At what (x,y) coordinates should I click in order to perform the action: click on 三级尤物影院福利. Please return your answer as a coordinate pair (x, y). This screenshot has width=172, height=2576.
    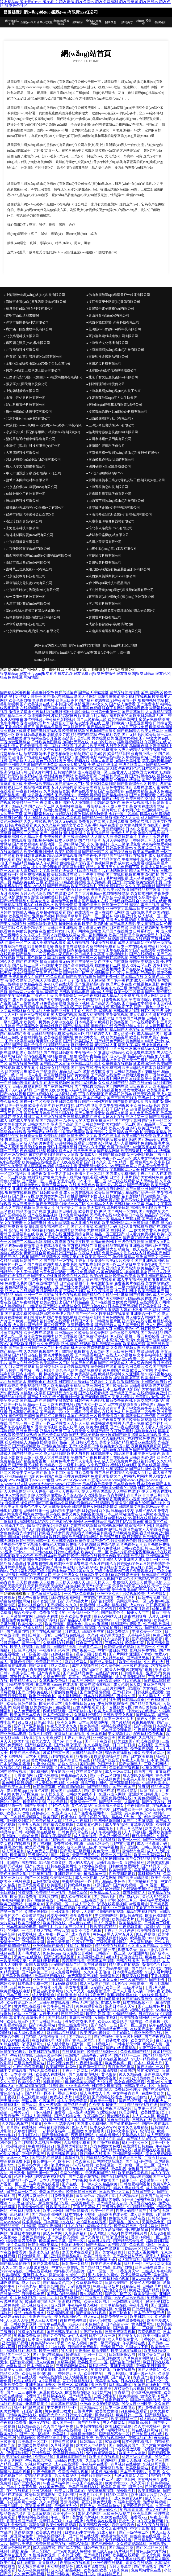
    Looking at the image, I should click on (133, 1287).